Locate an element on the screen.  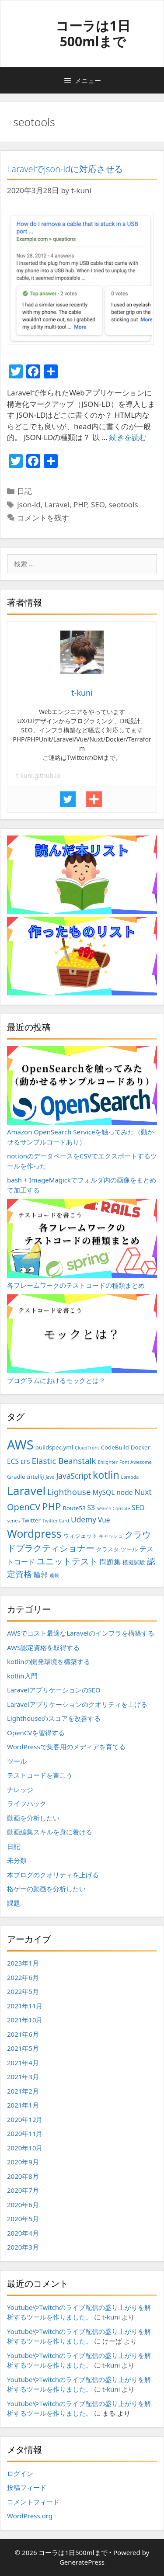
json-ld is located at coordinates (29, 504).